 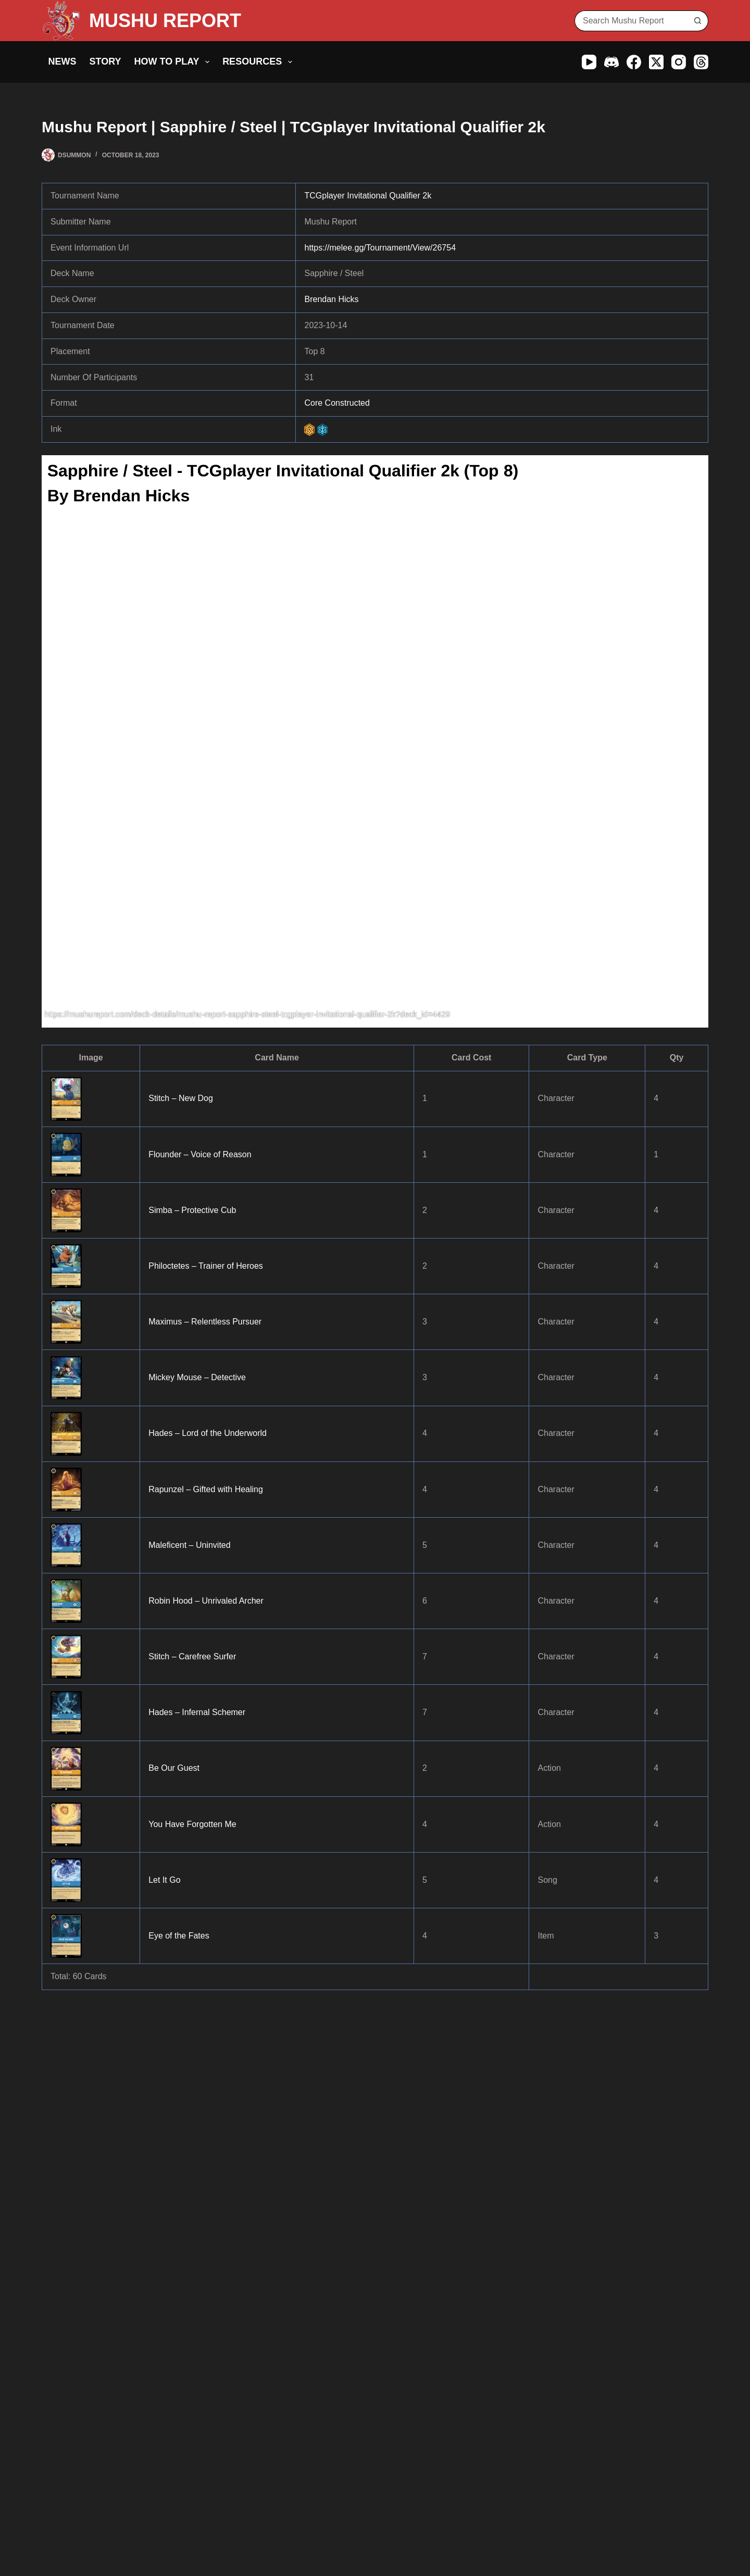 What do you see at coordinates (634, 62) in the screenshot?
I see `[Facebook]` at bounding box center [634, 62].